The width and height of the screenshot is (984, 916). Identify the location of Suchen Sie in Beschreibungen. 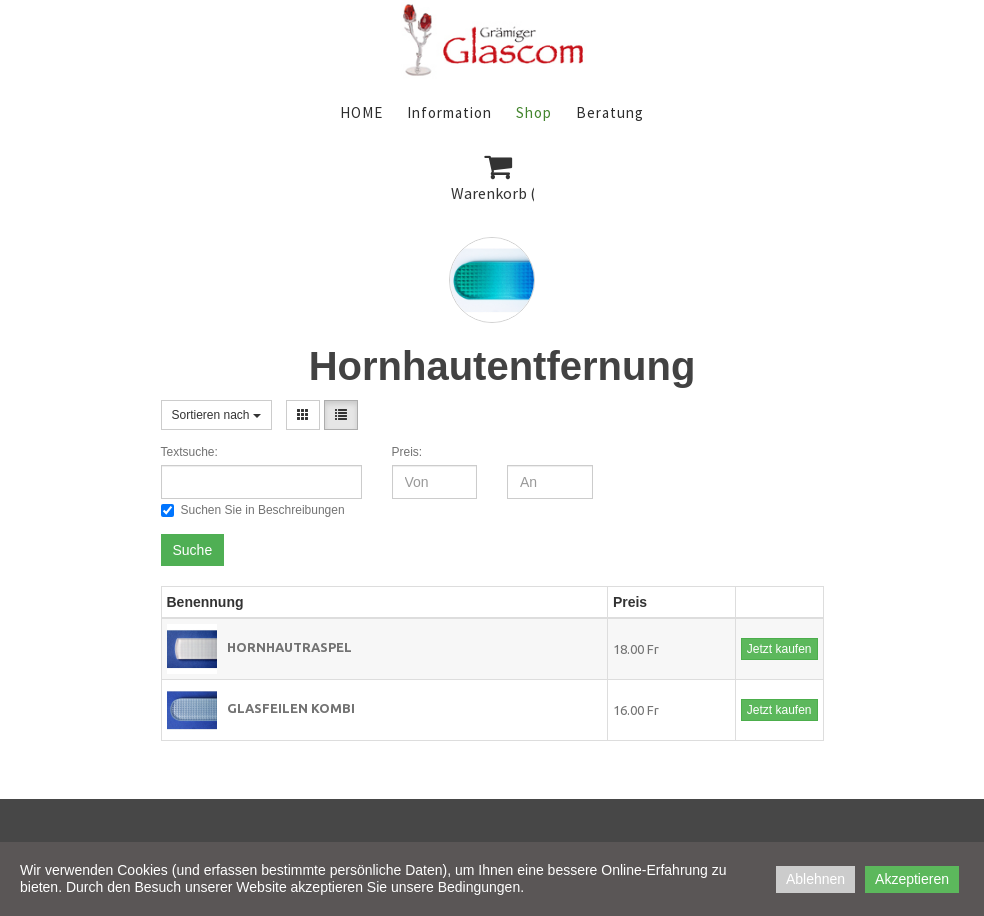
(253, 510).